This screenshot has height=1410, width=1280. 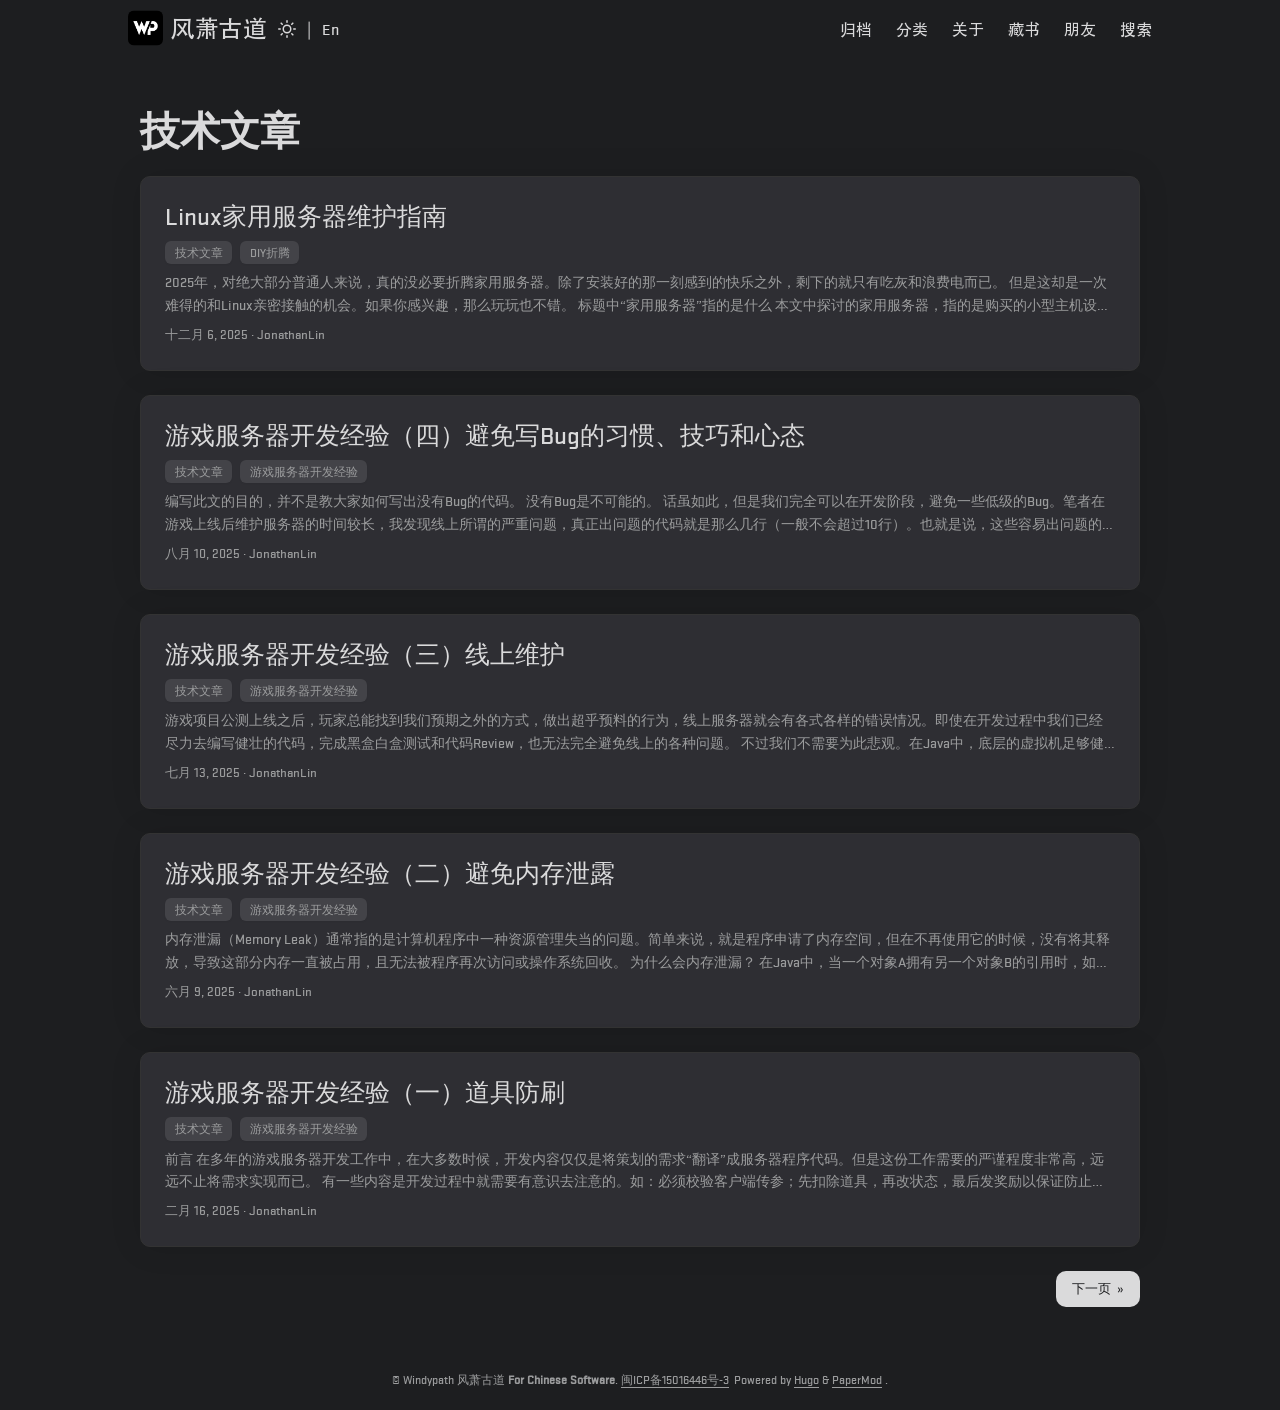 I want to click on [post link to 游戏服务器开发经验（三）线上维护], so click(x=640, y=721).